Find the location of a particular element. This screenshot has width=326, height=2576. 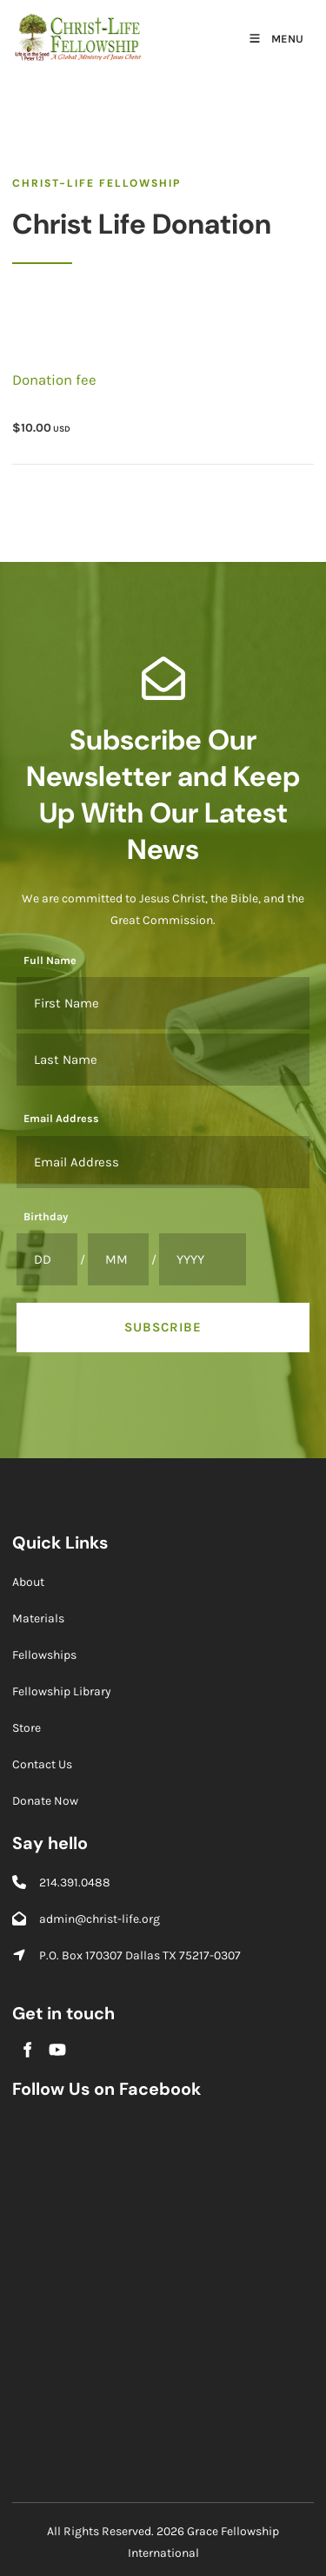

Subscribe is located at coordinates (163, 1327).